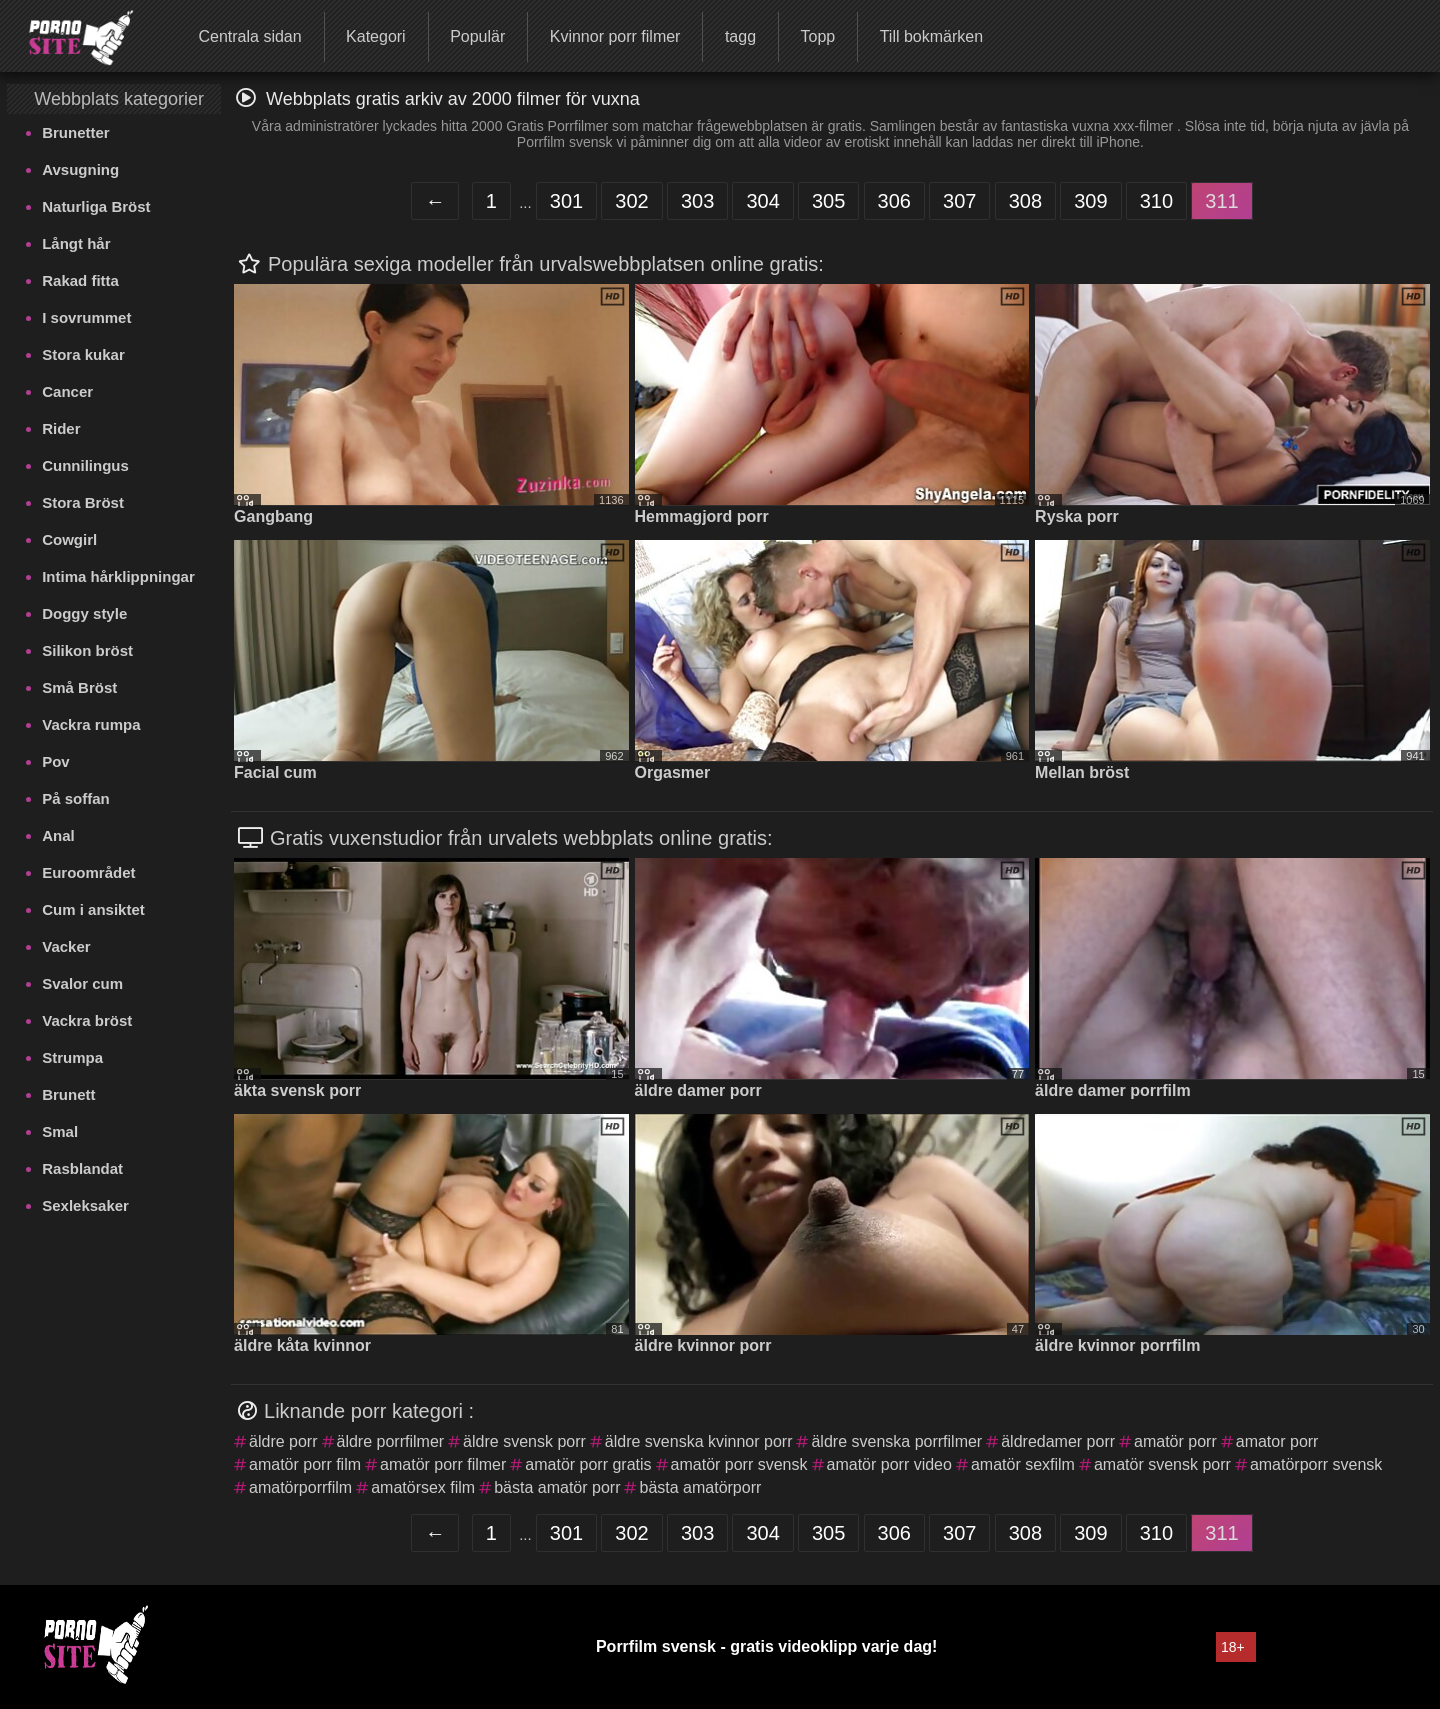  What do you see at coordinates (699, 1441) in the screenshot?
I see `äldre svenska kvinnor porr` at bounding box center [699, 1441].